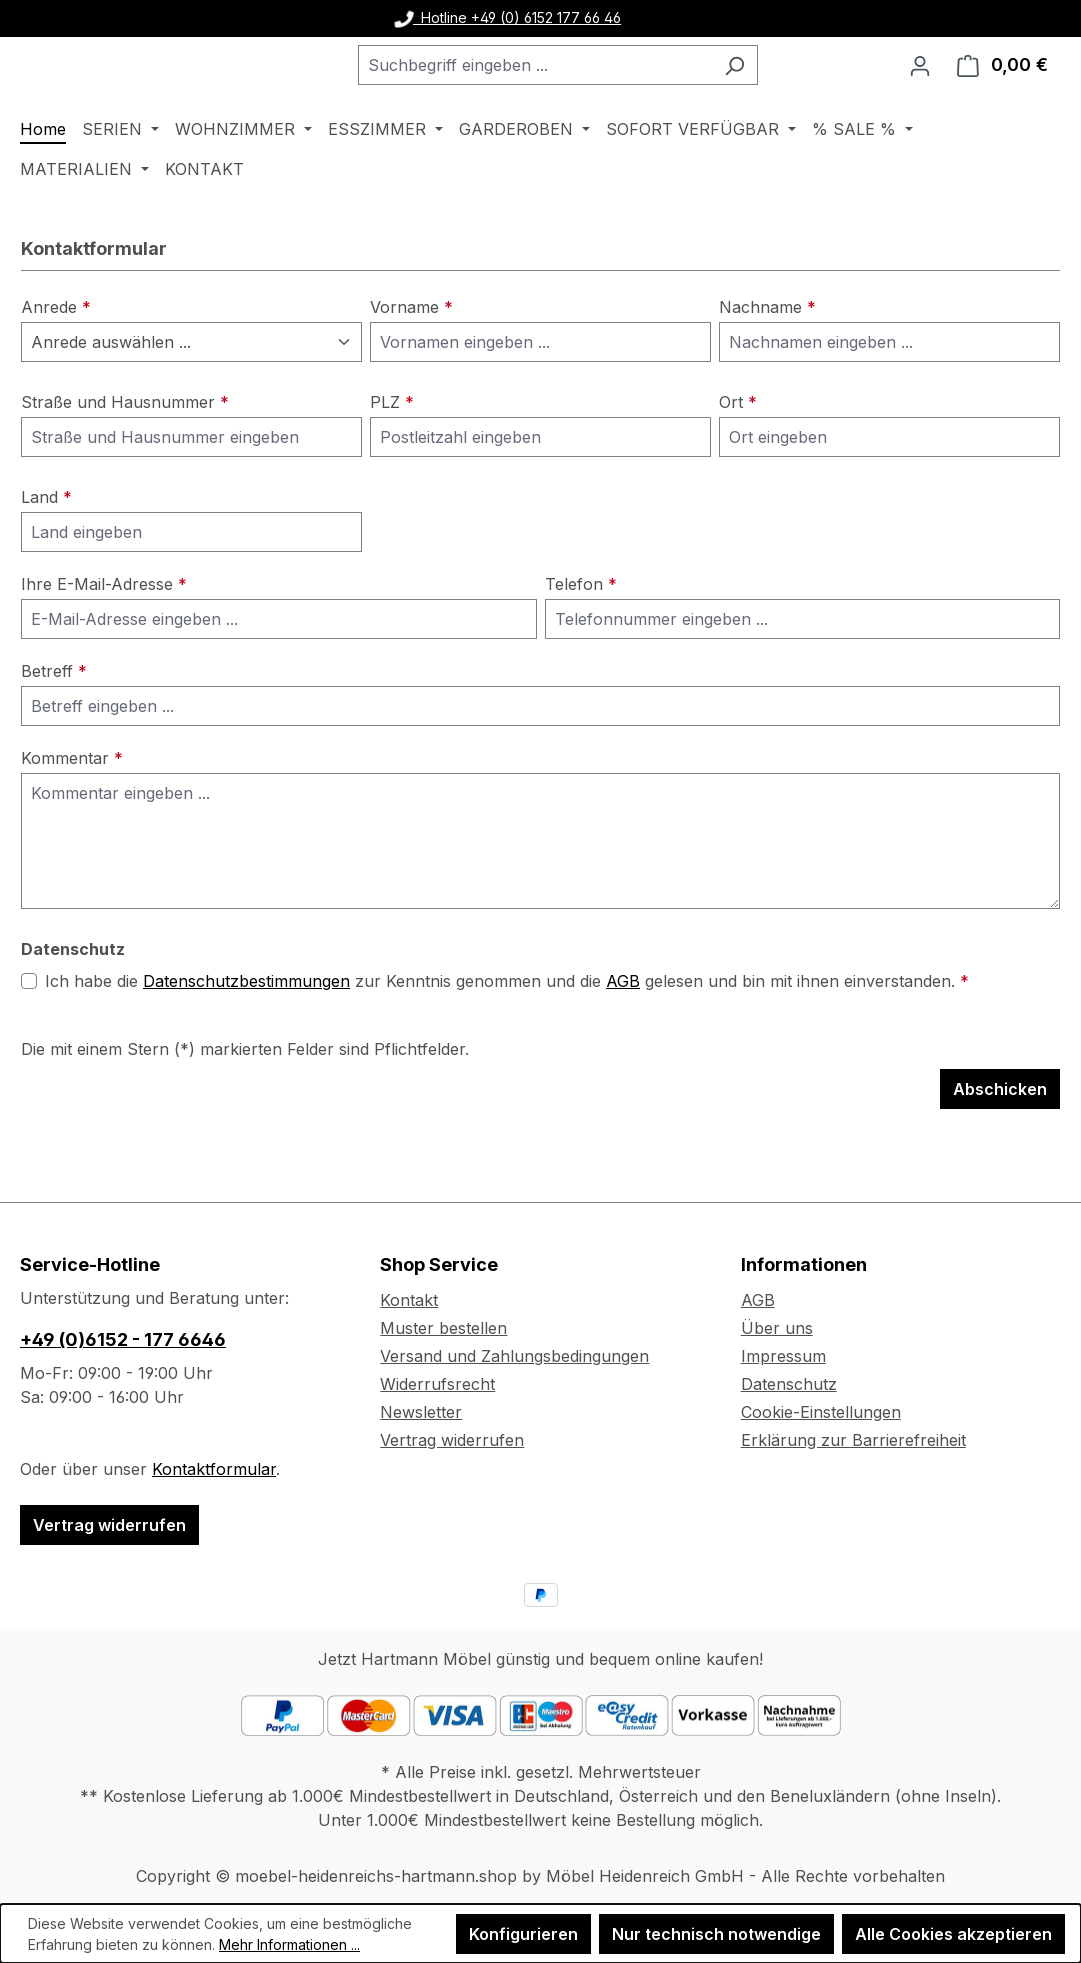 The height and width of the screenshot is (1963, 1081). What do you see at coordinates (123, 1339) in the screenshot?
I see `+49 (0)6152 - 177 6646` at bounding box center [123, 1339].